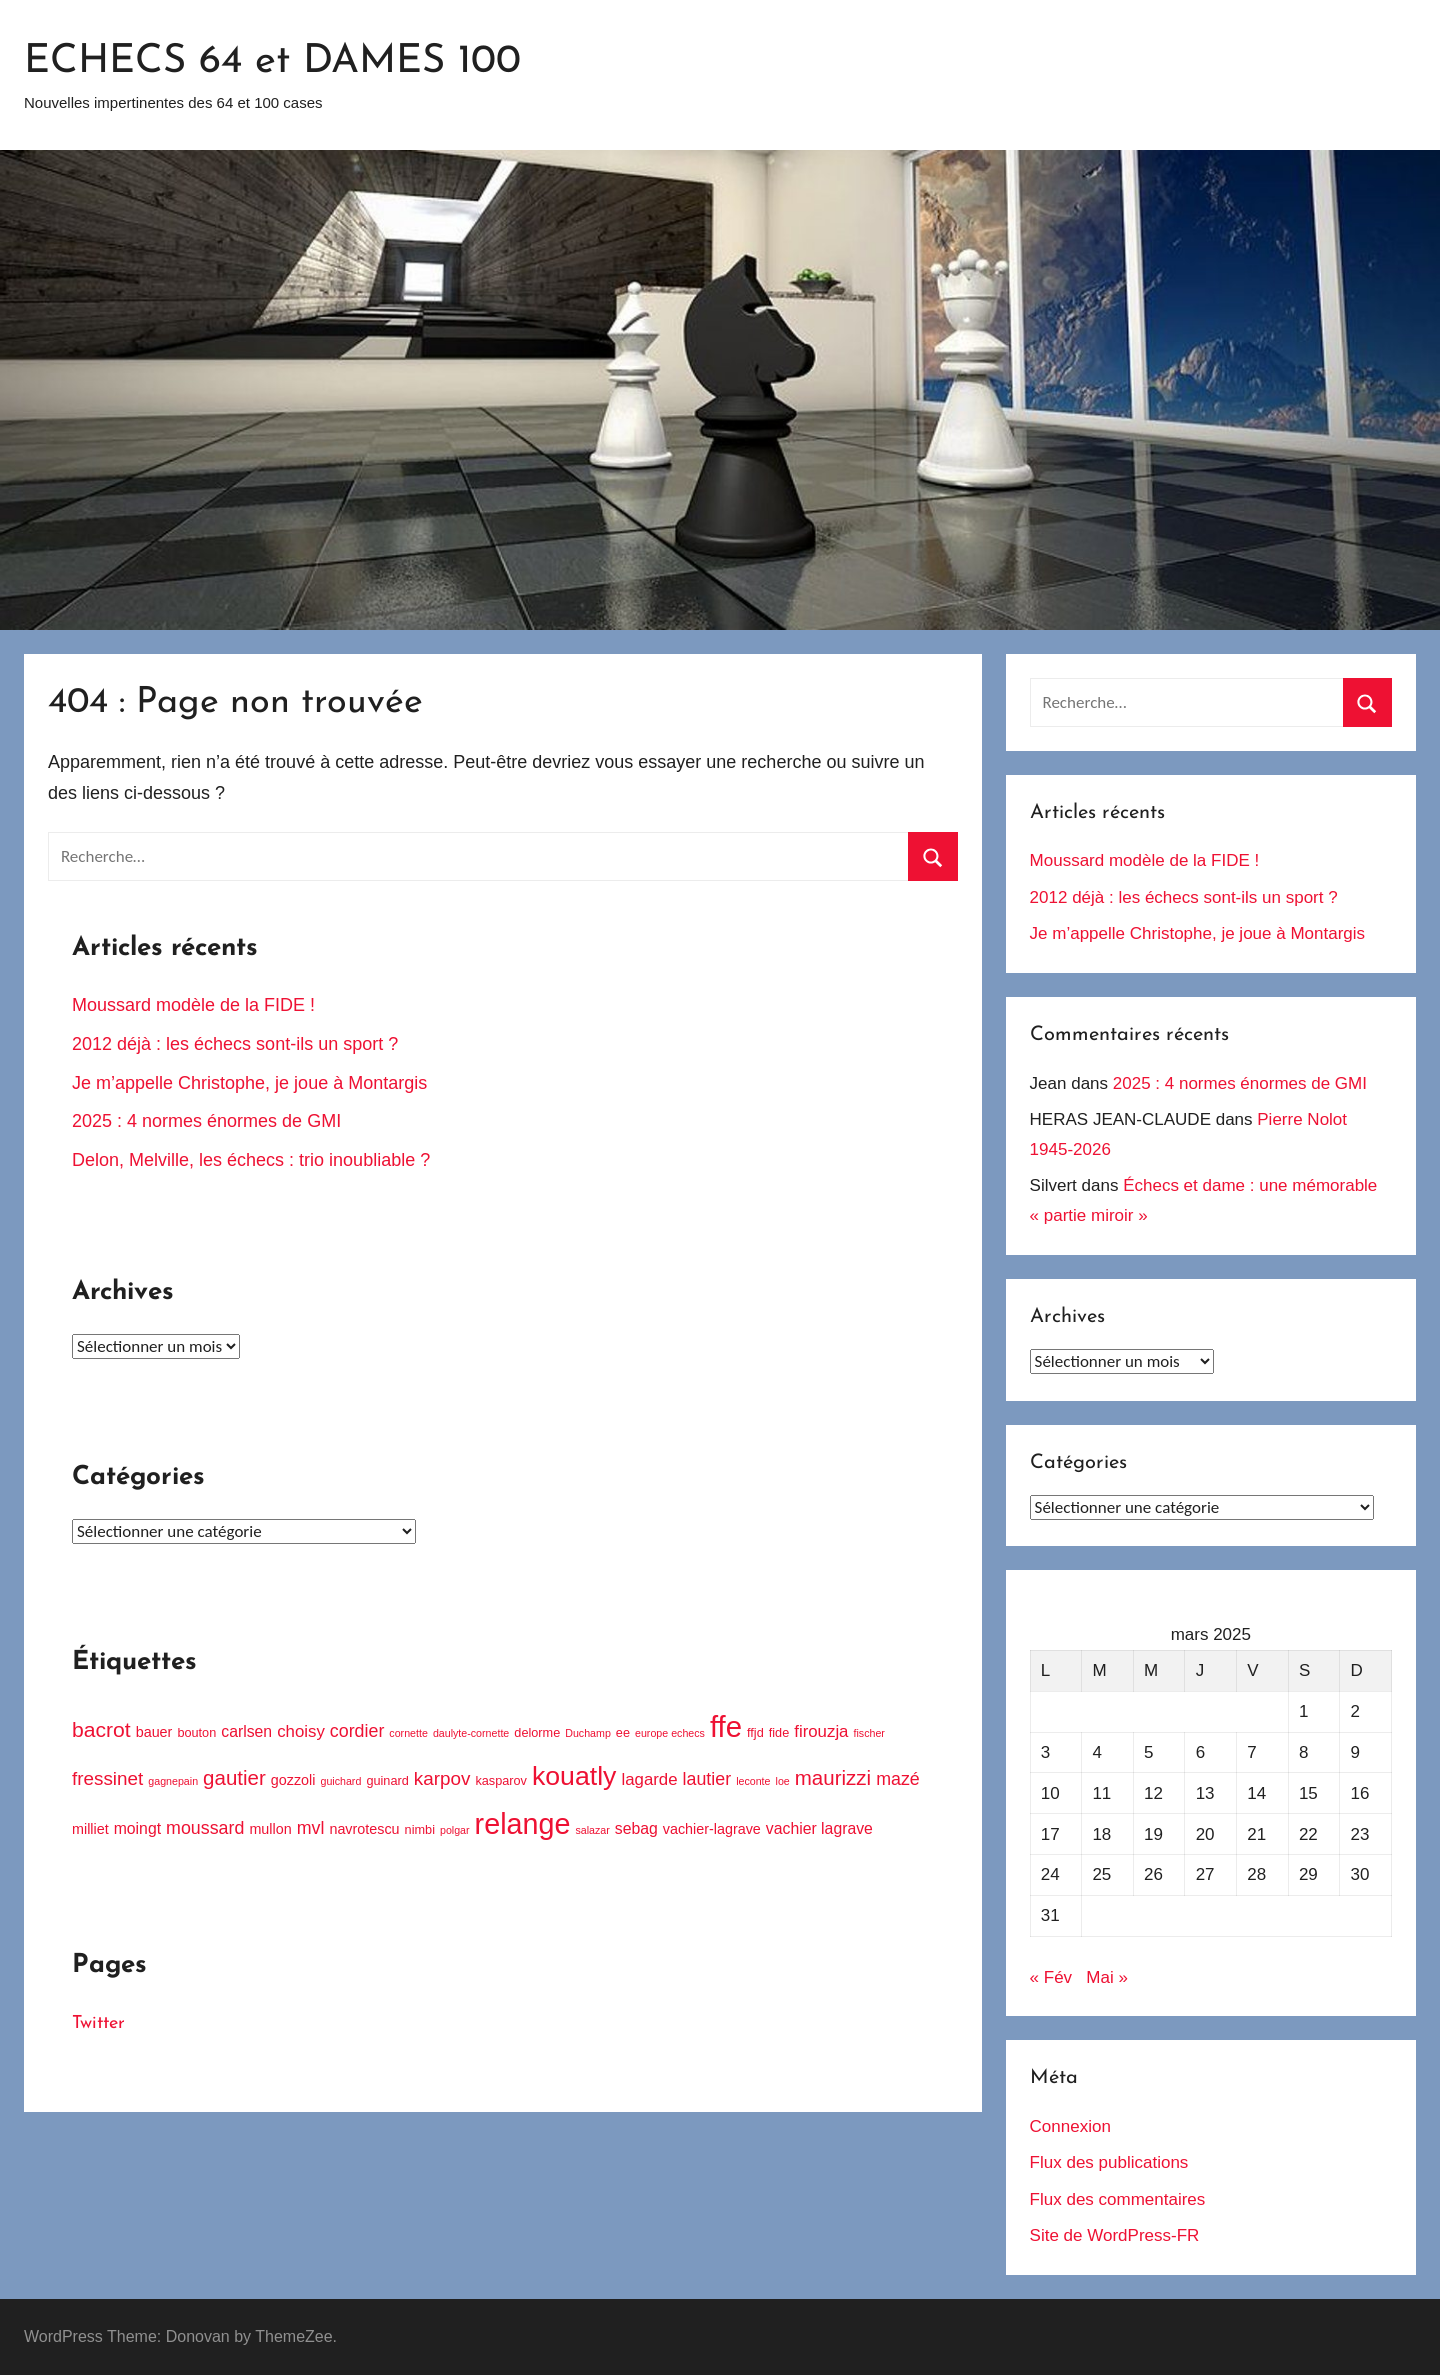 This screenshot has height=2375, width=1440. What do you see at coordinates (712, 1829) in the screenshot?
I see `vachier-lagrave [vachier-lagrave (5 éléments)]` at bounding box center [712, 1829].